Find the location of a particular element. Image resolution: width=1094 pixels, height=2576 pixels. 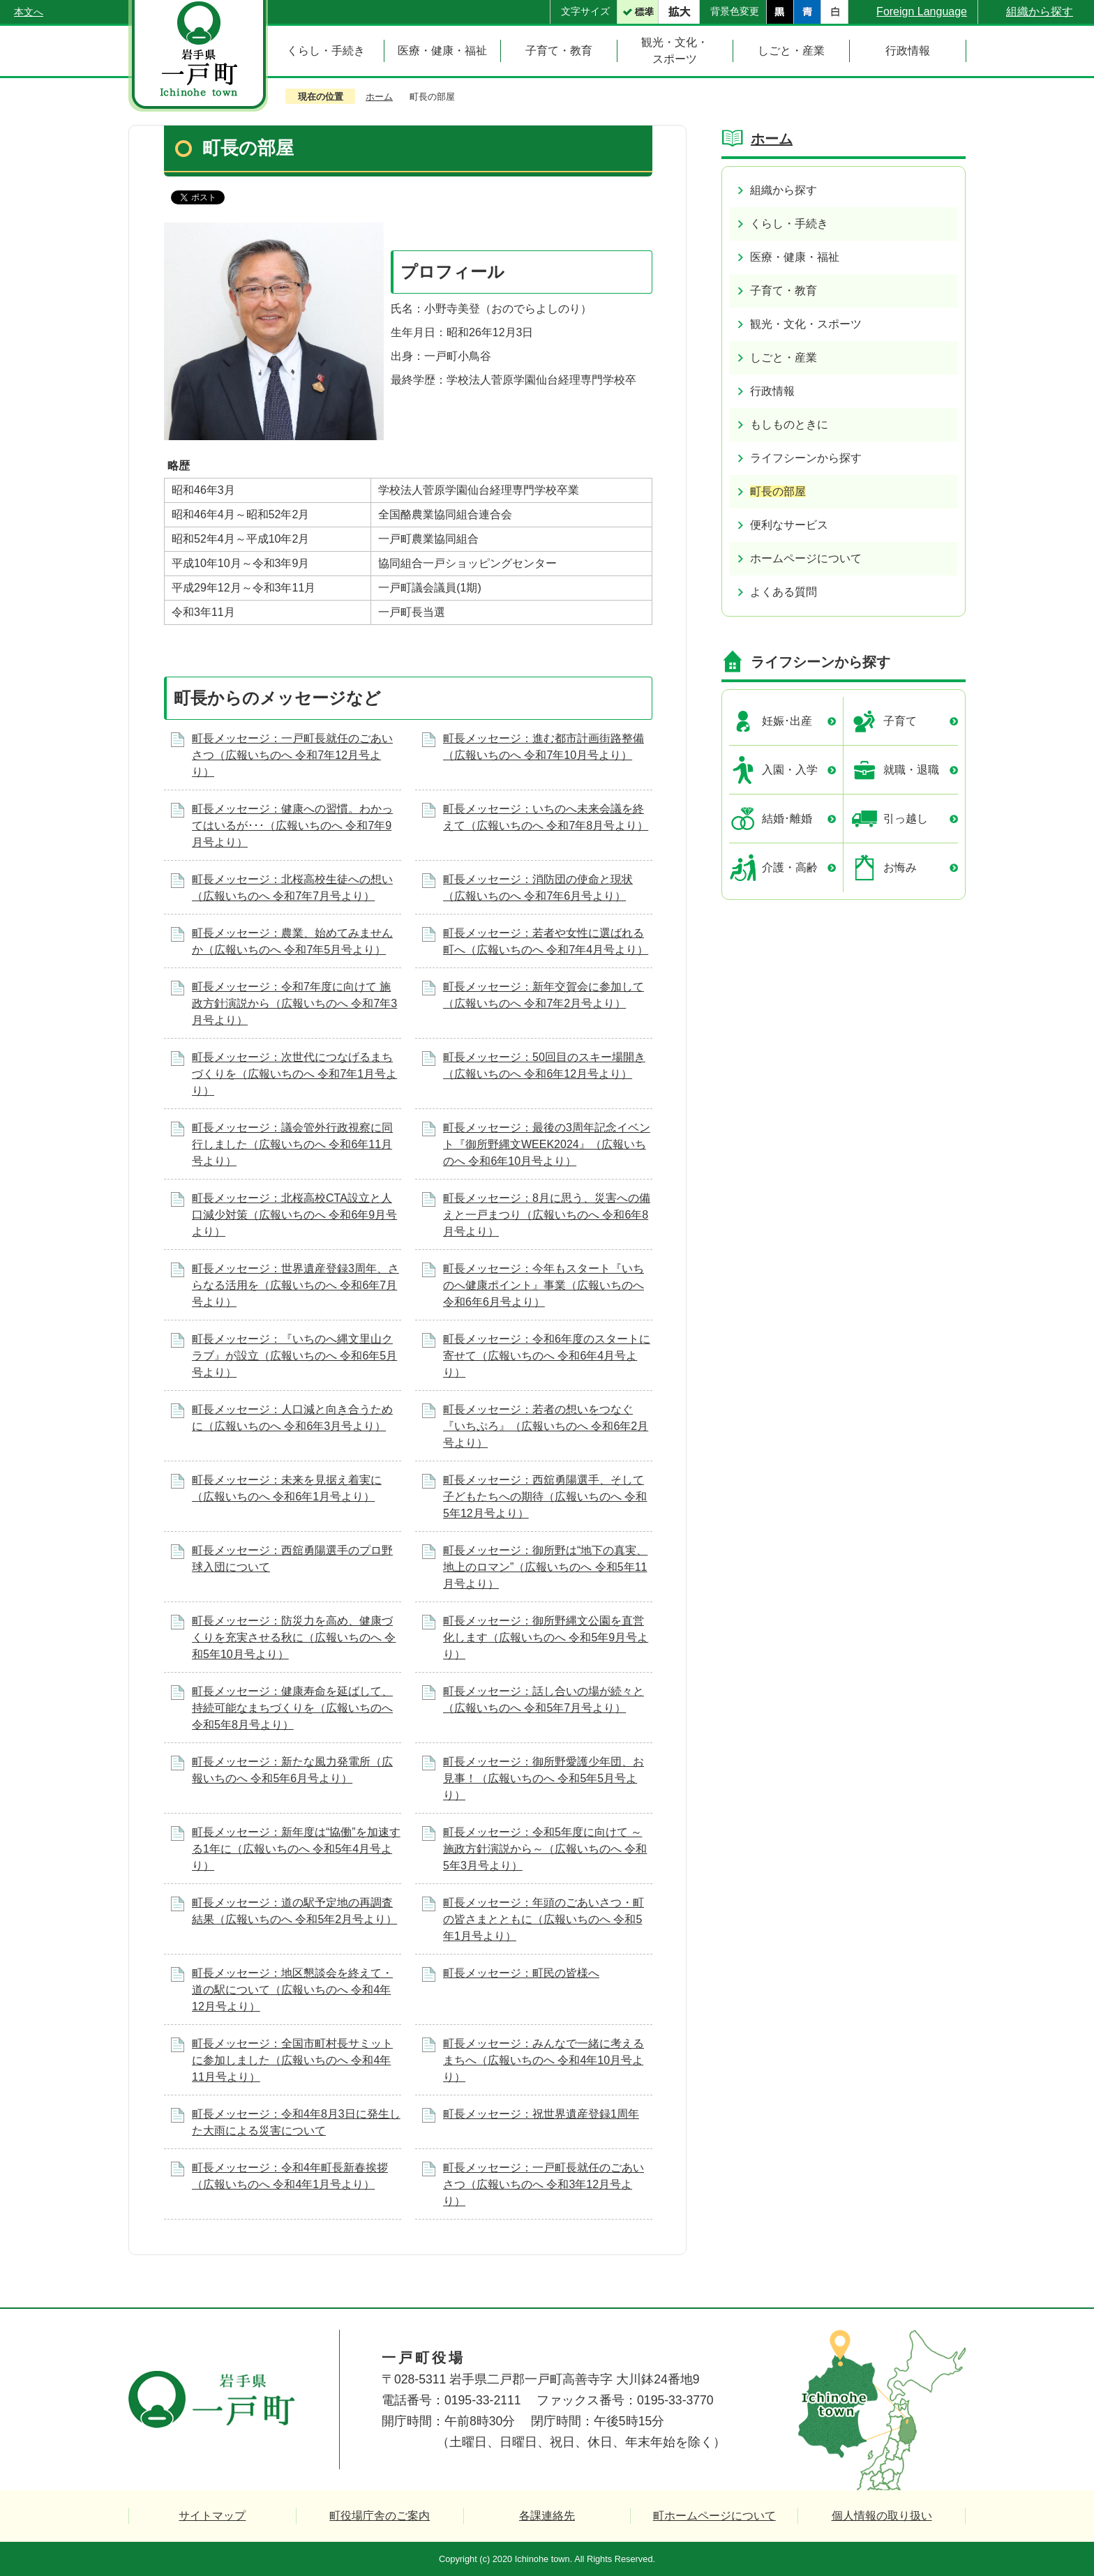

医療・健康・福祉 is located at coordinates (794, 257).